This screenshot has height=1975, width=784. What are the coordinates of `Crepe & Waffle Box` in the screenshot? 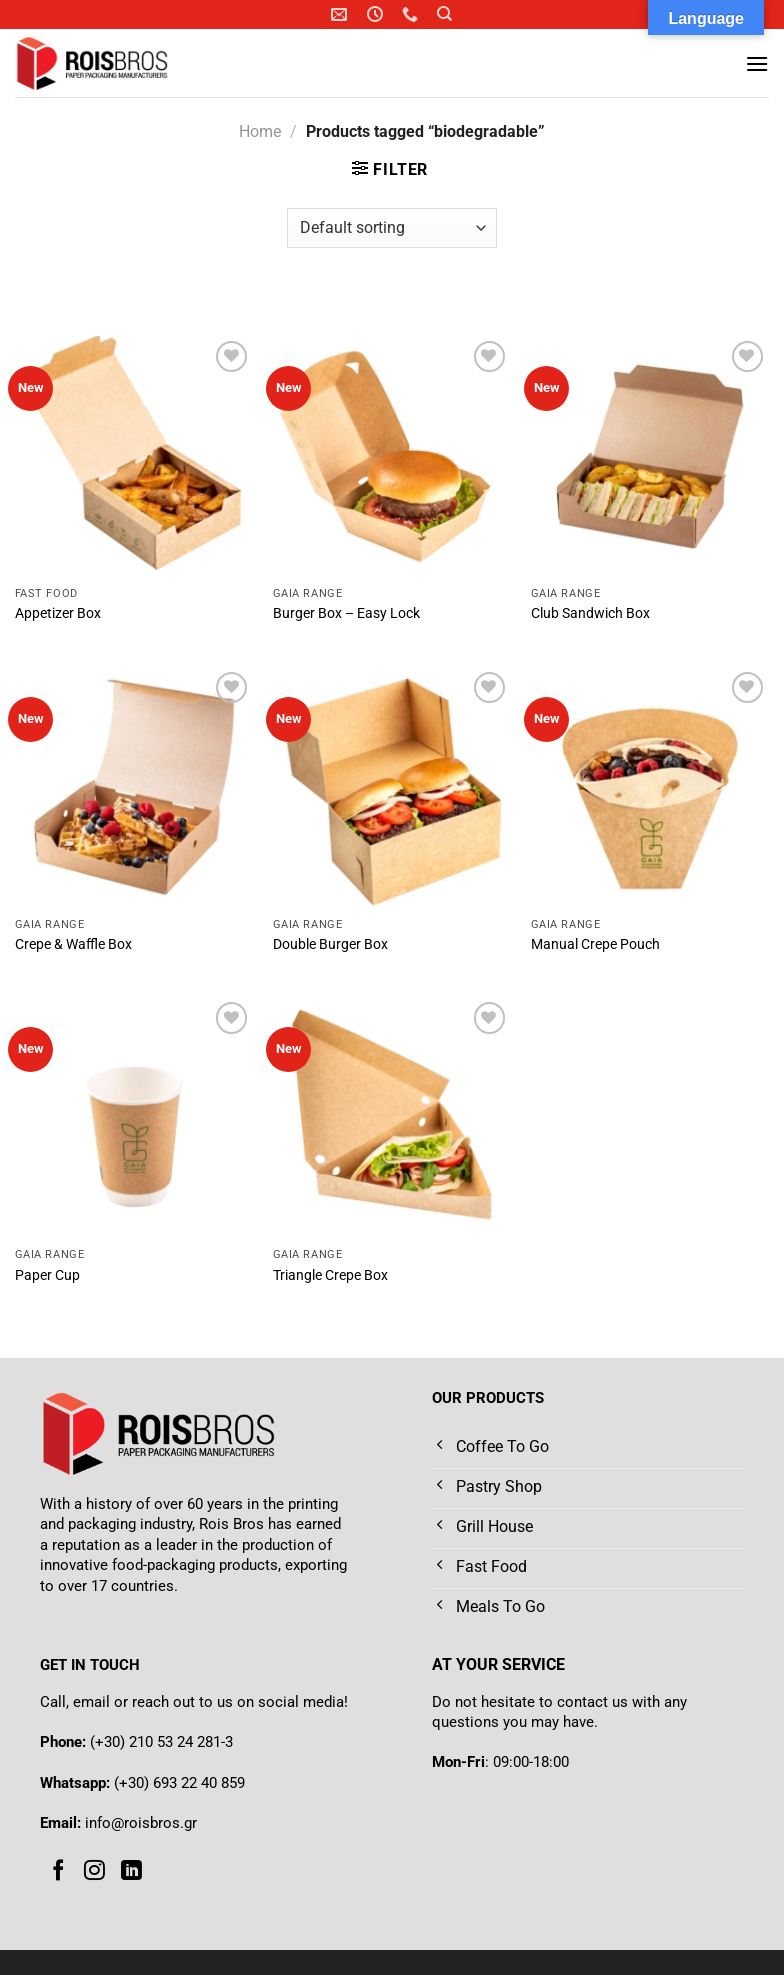 It's located at (73, 944).